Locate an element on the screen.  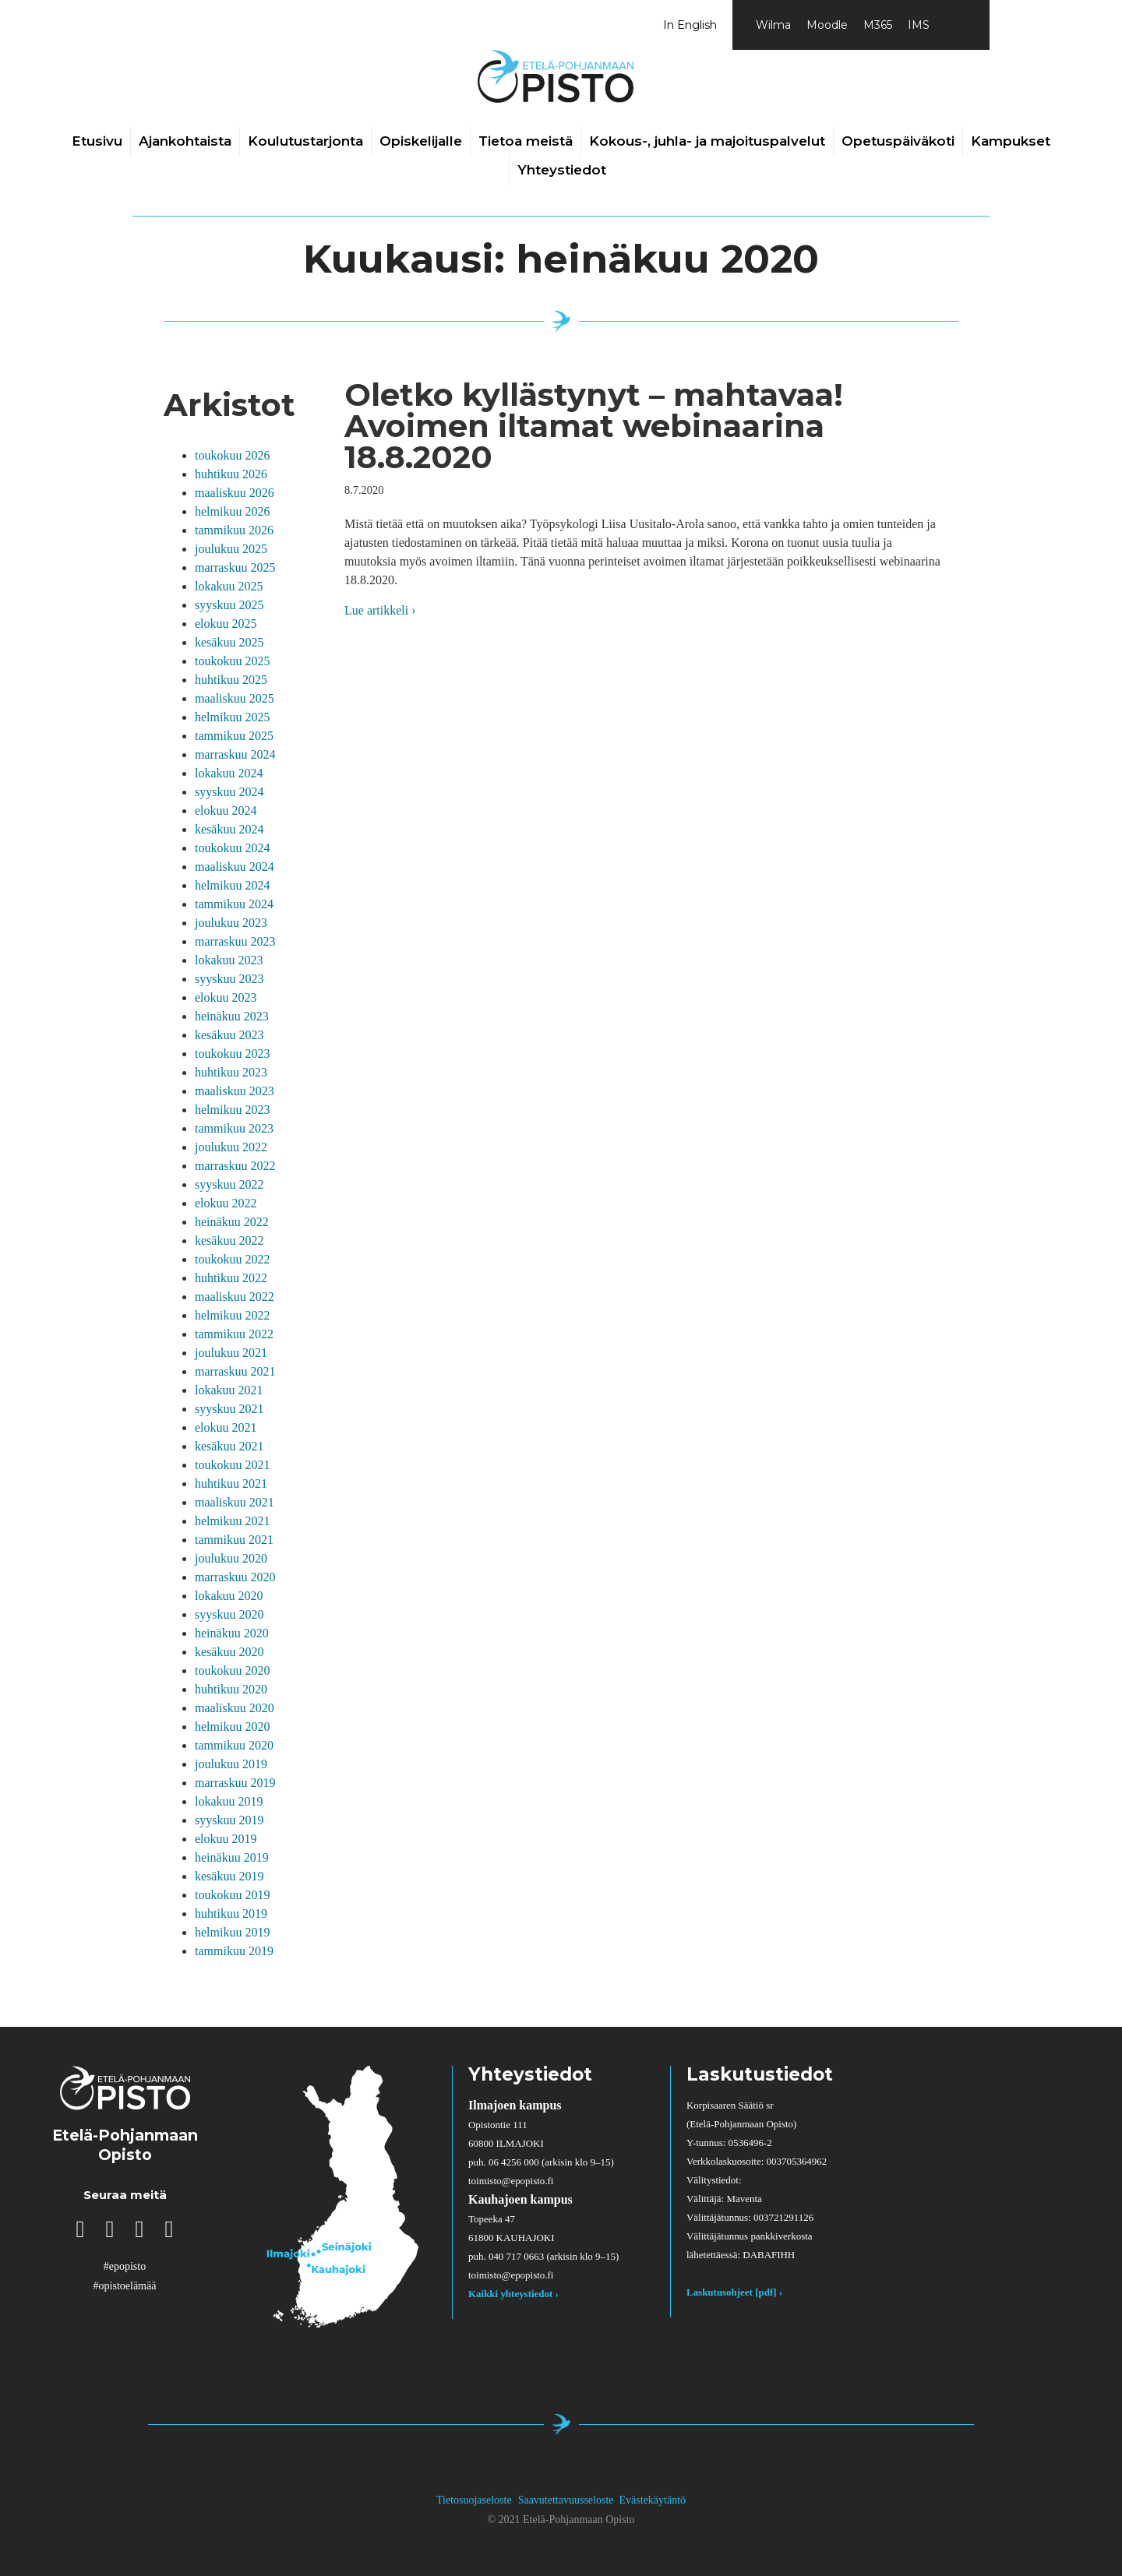
Koulutustarjonta is located at coordinates (305, 141).